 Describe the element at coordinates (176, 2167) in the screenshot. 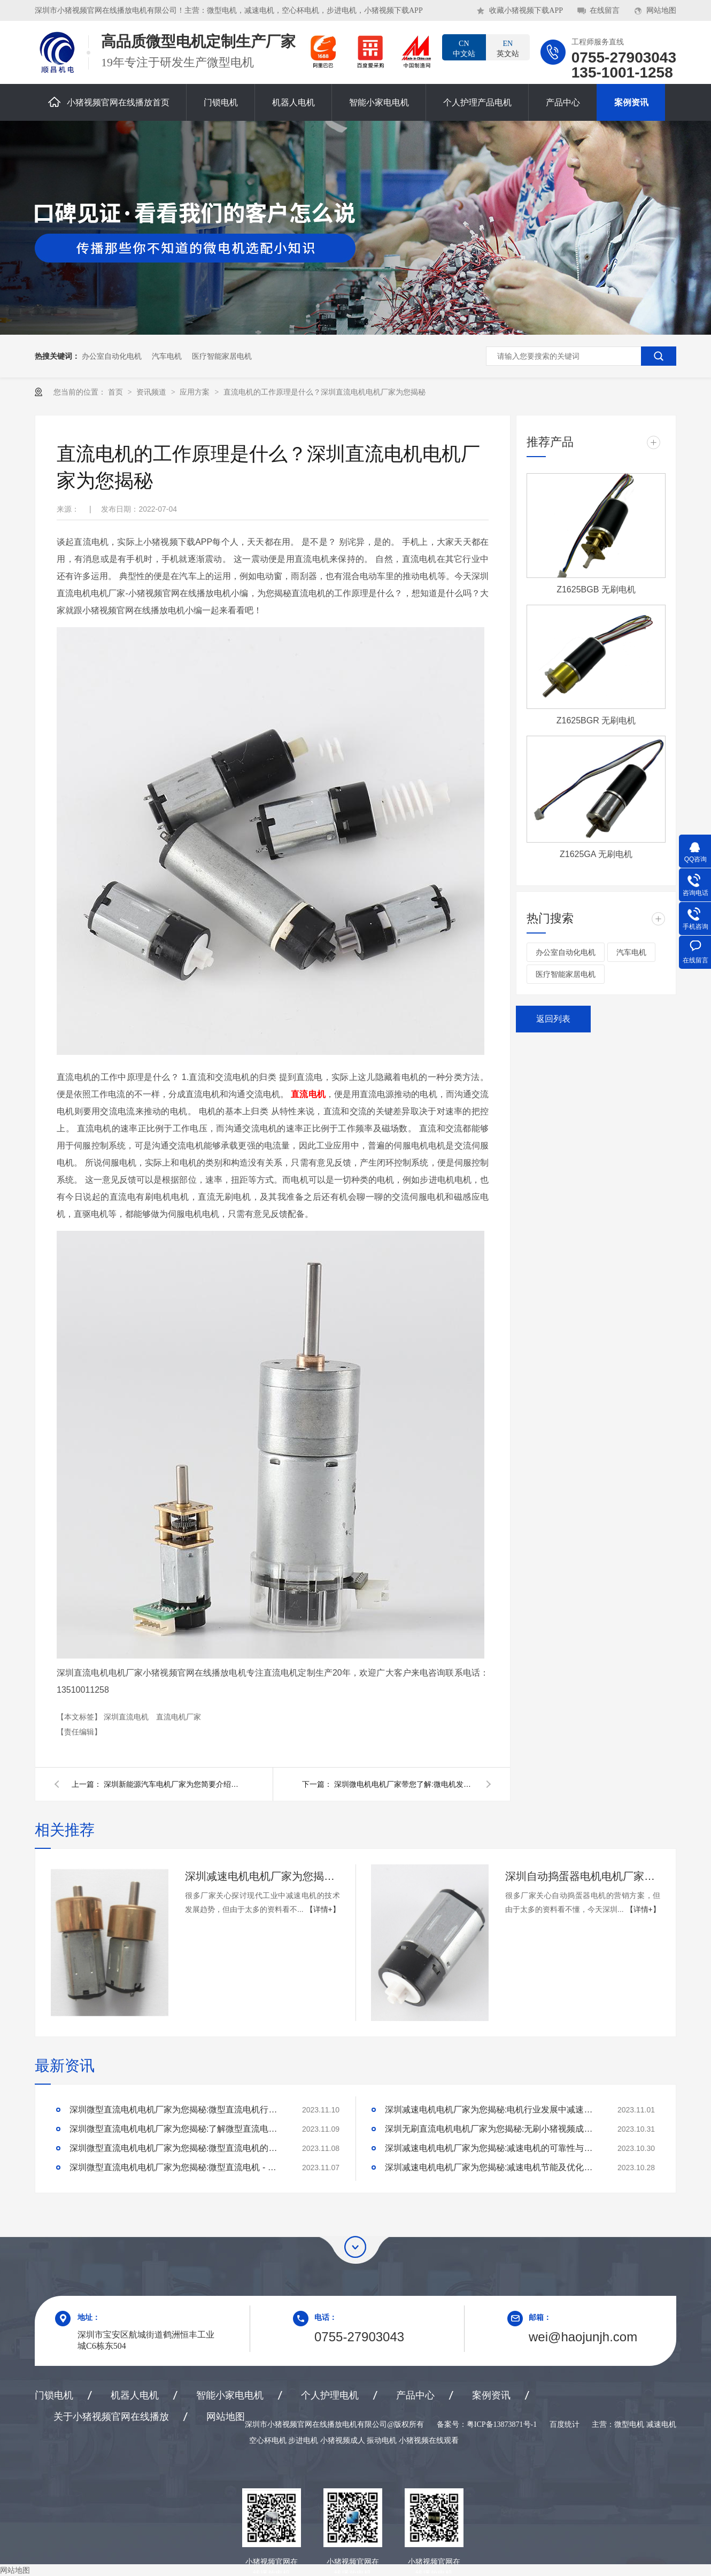

I see `深圳微型直流电机电机厂家为您揭秘:微型直流电机 - 高效能、低噪音` at that location.